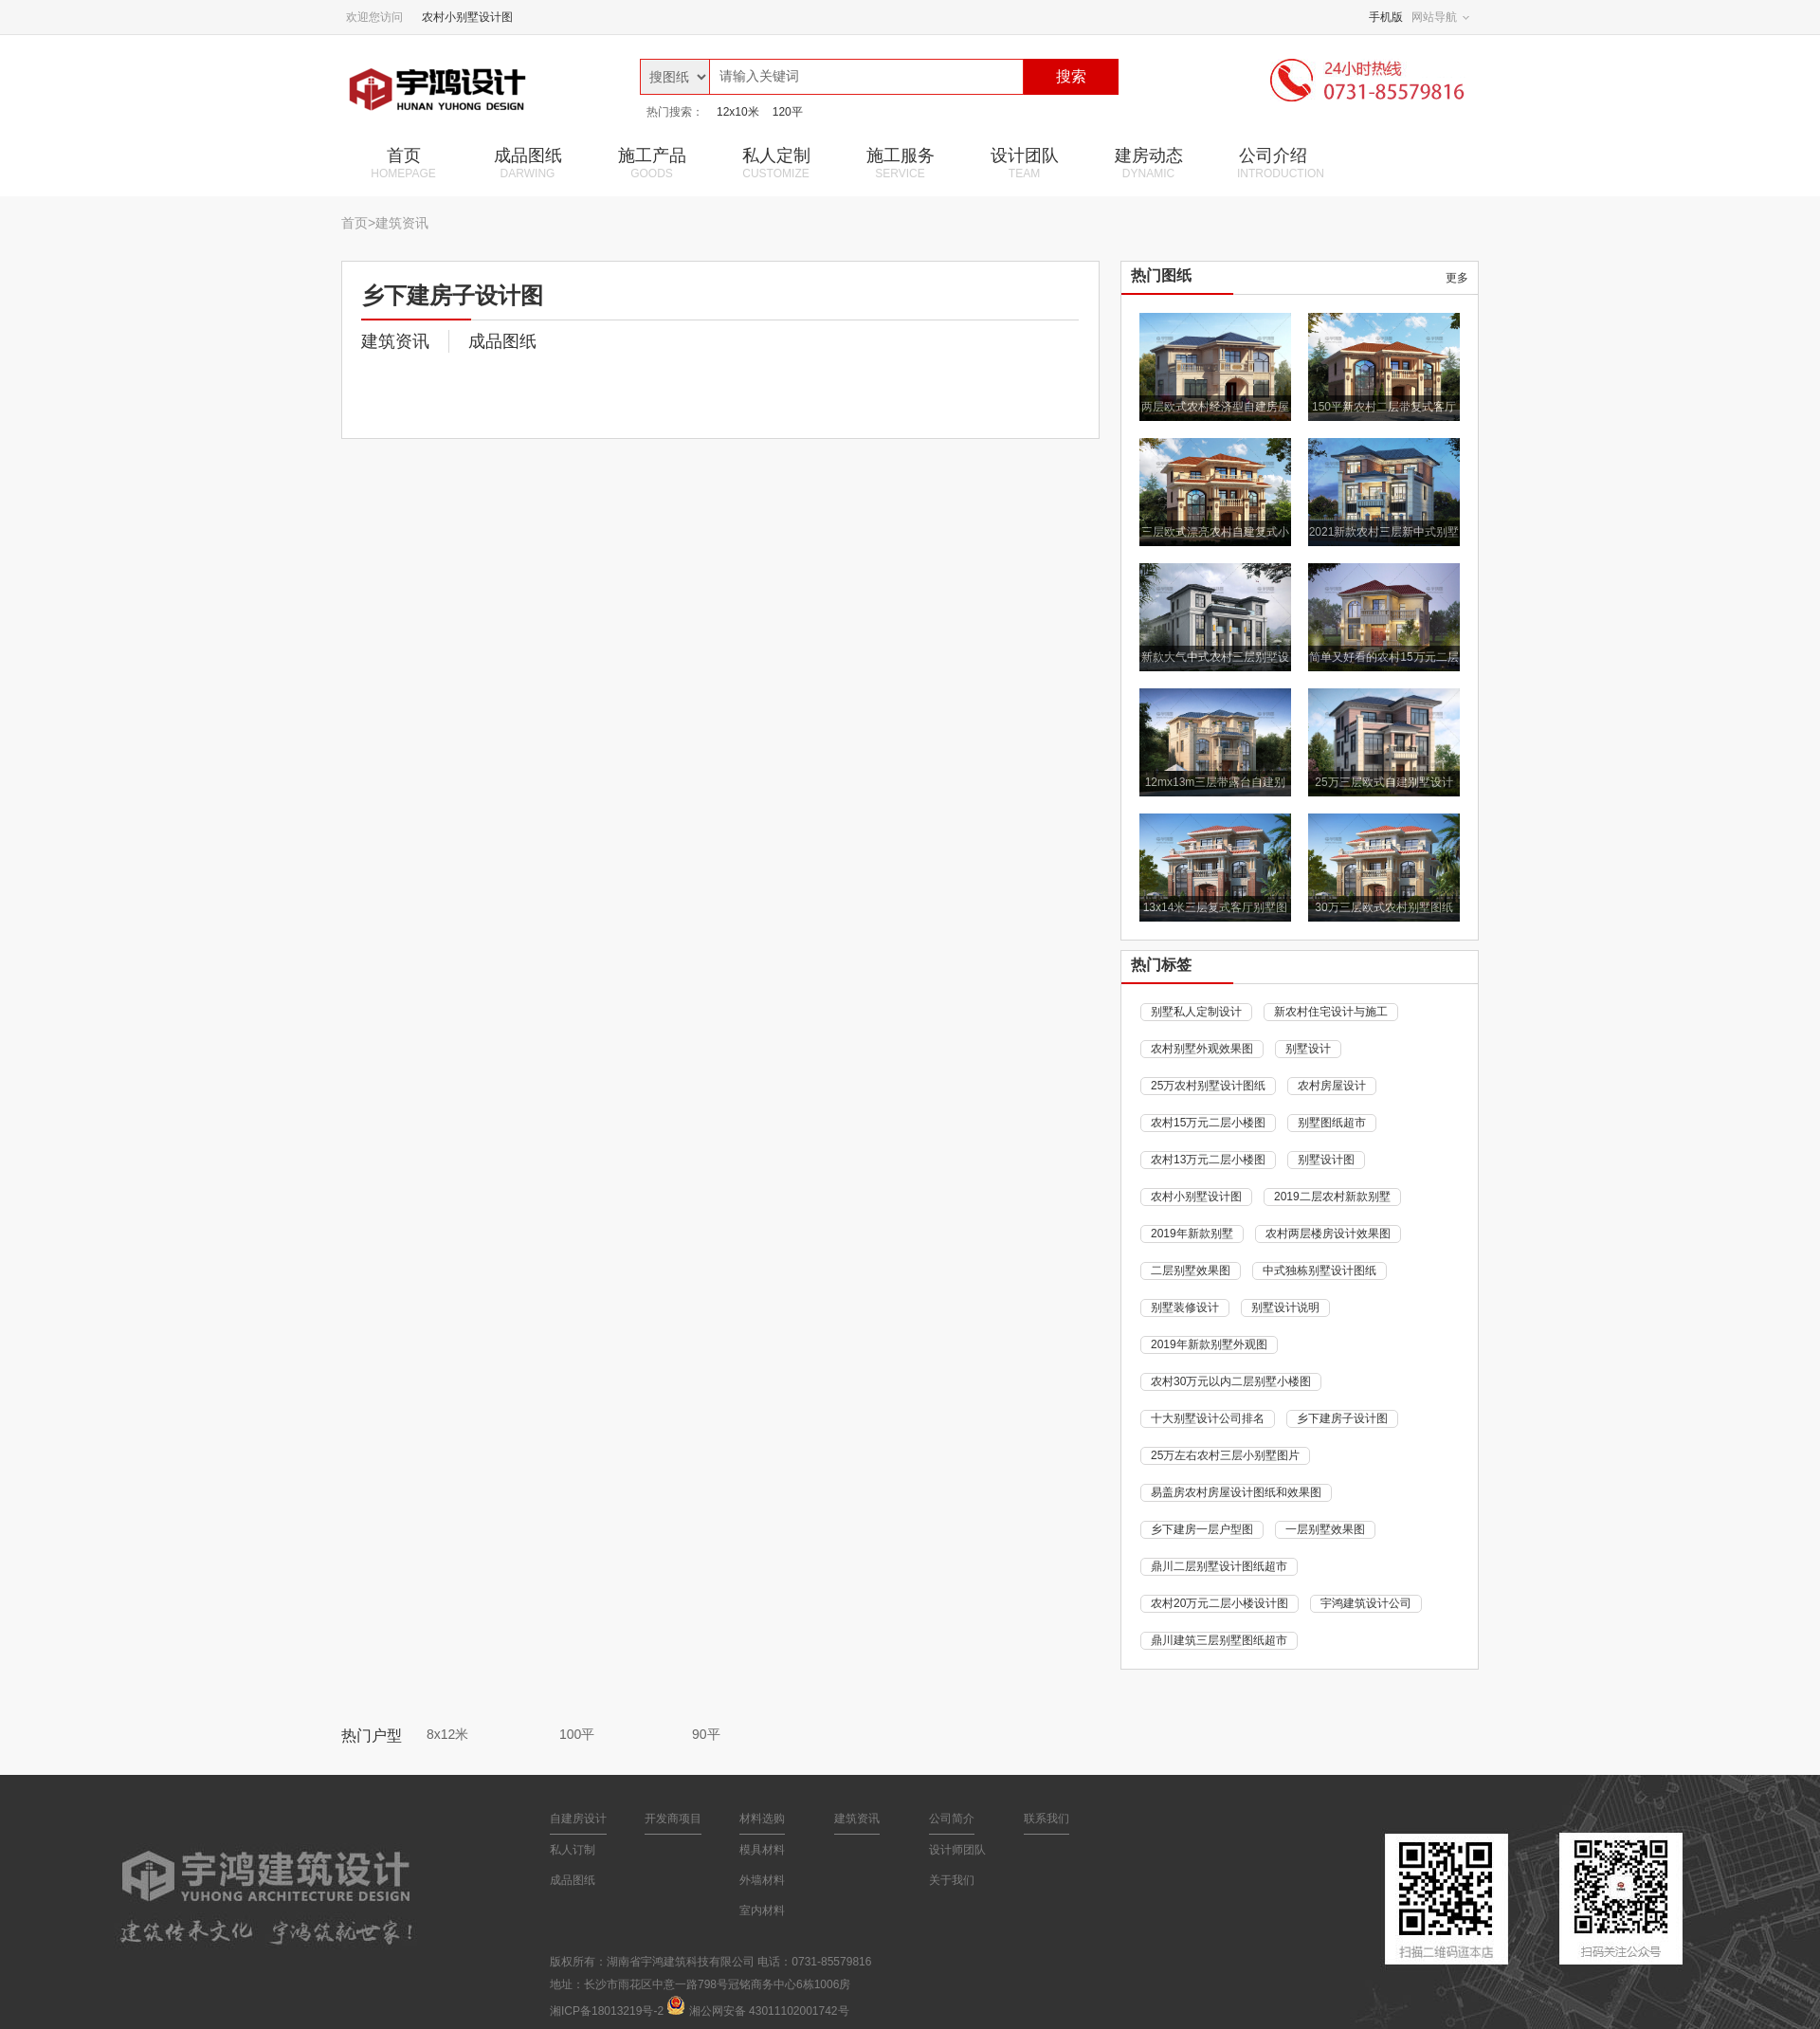 This screenshot has width=1820, height=2029. What do you see at coordinates (1190, 1270) in the screenshot?
I see `二层别墅效果图` at bounding box center [1190, 1270].